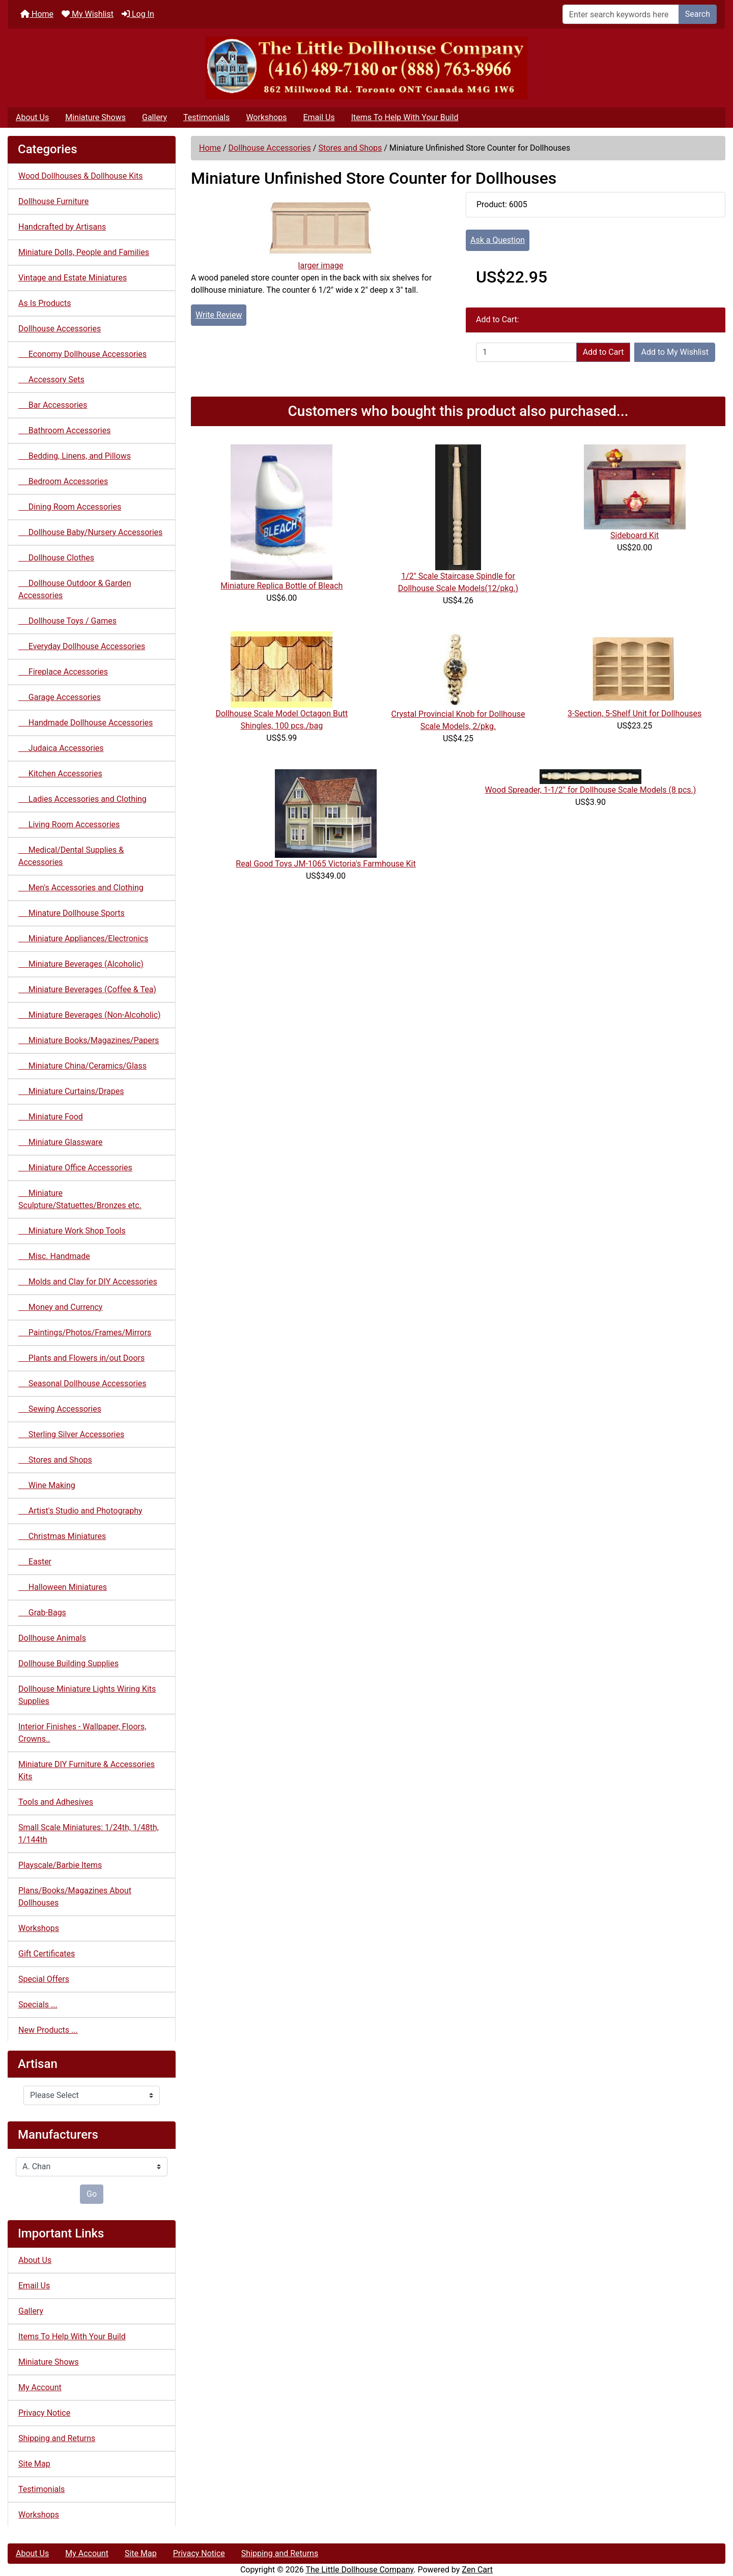 The height and width of the screenshot is (2576, 733). What do you see at coordinates (52, 405) in the screenshot?
I see `Bar Accessories` at bounding box center [52, 405].